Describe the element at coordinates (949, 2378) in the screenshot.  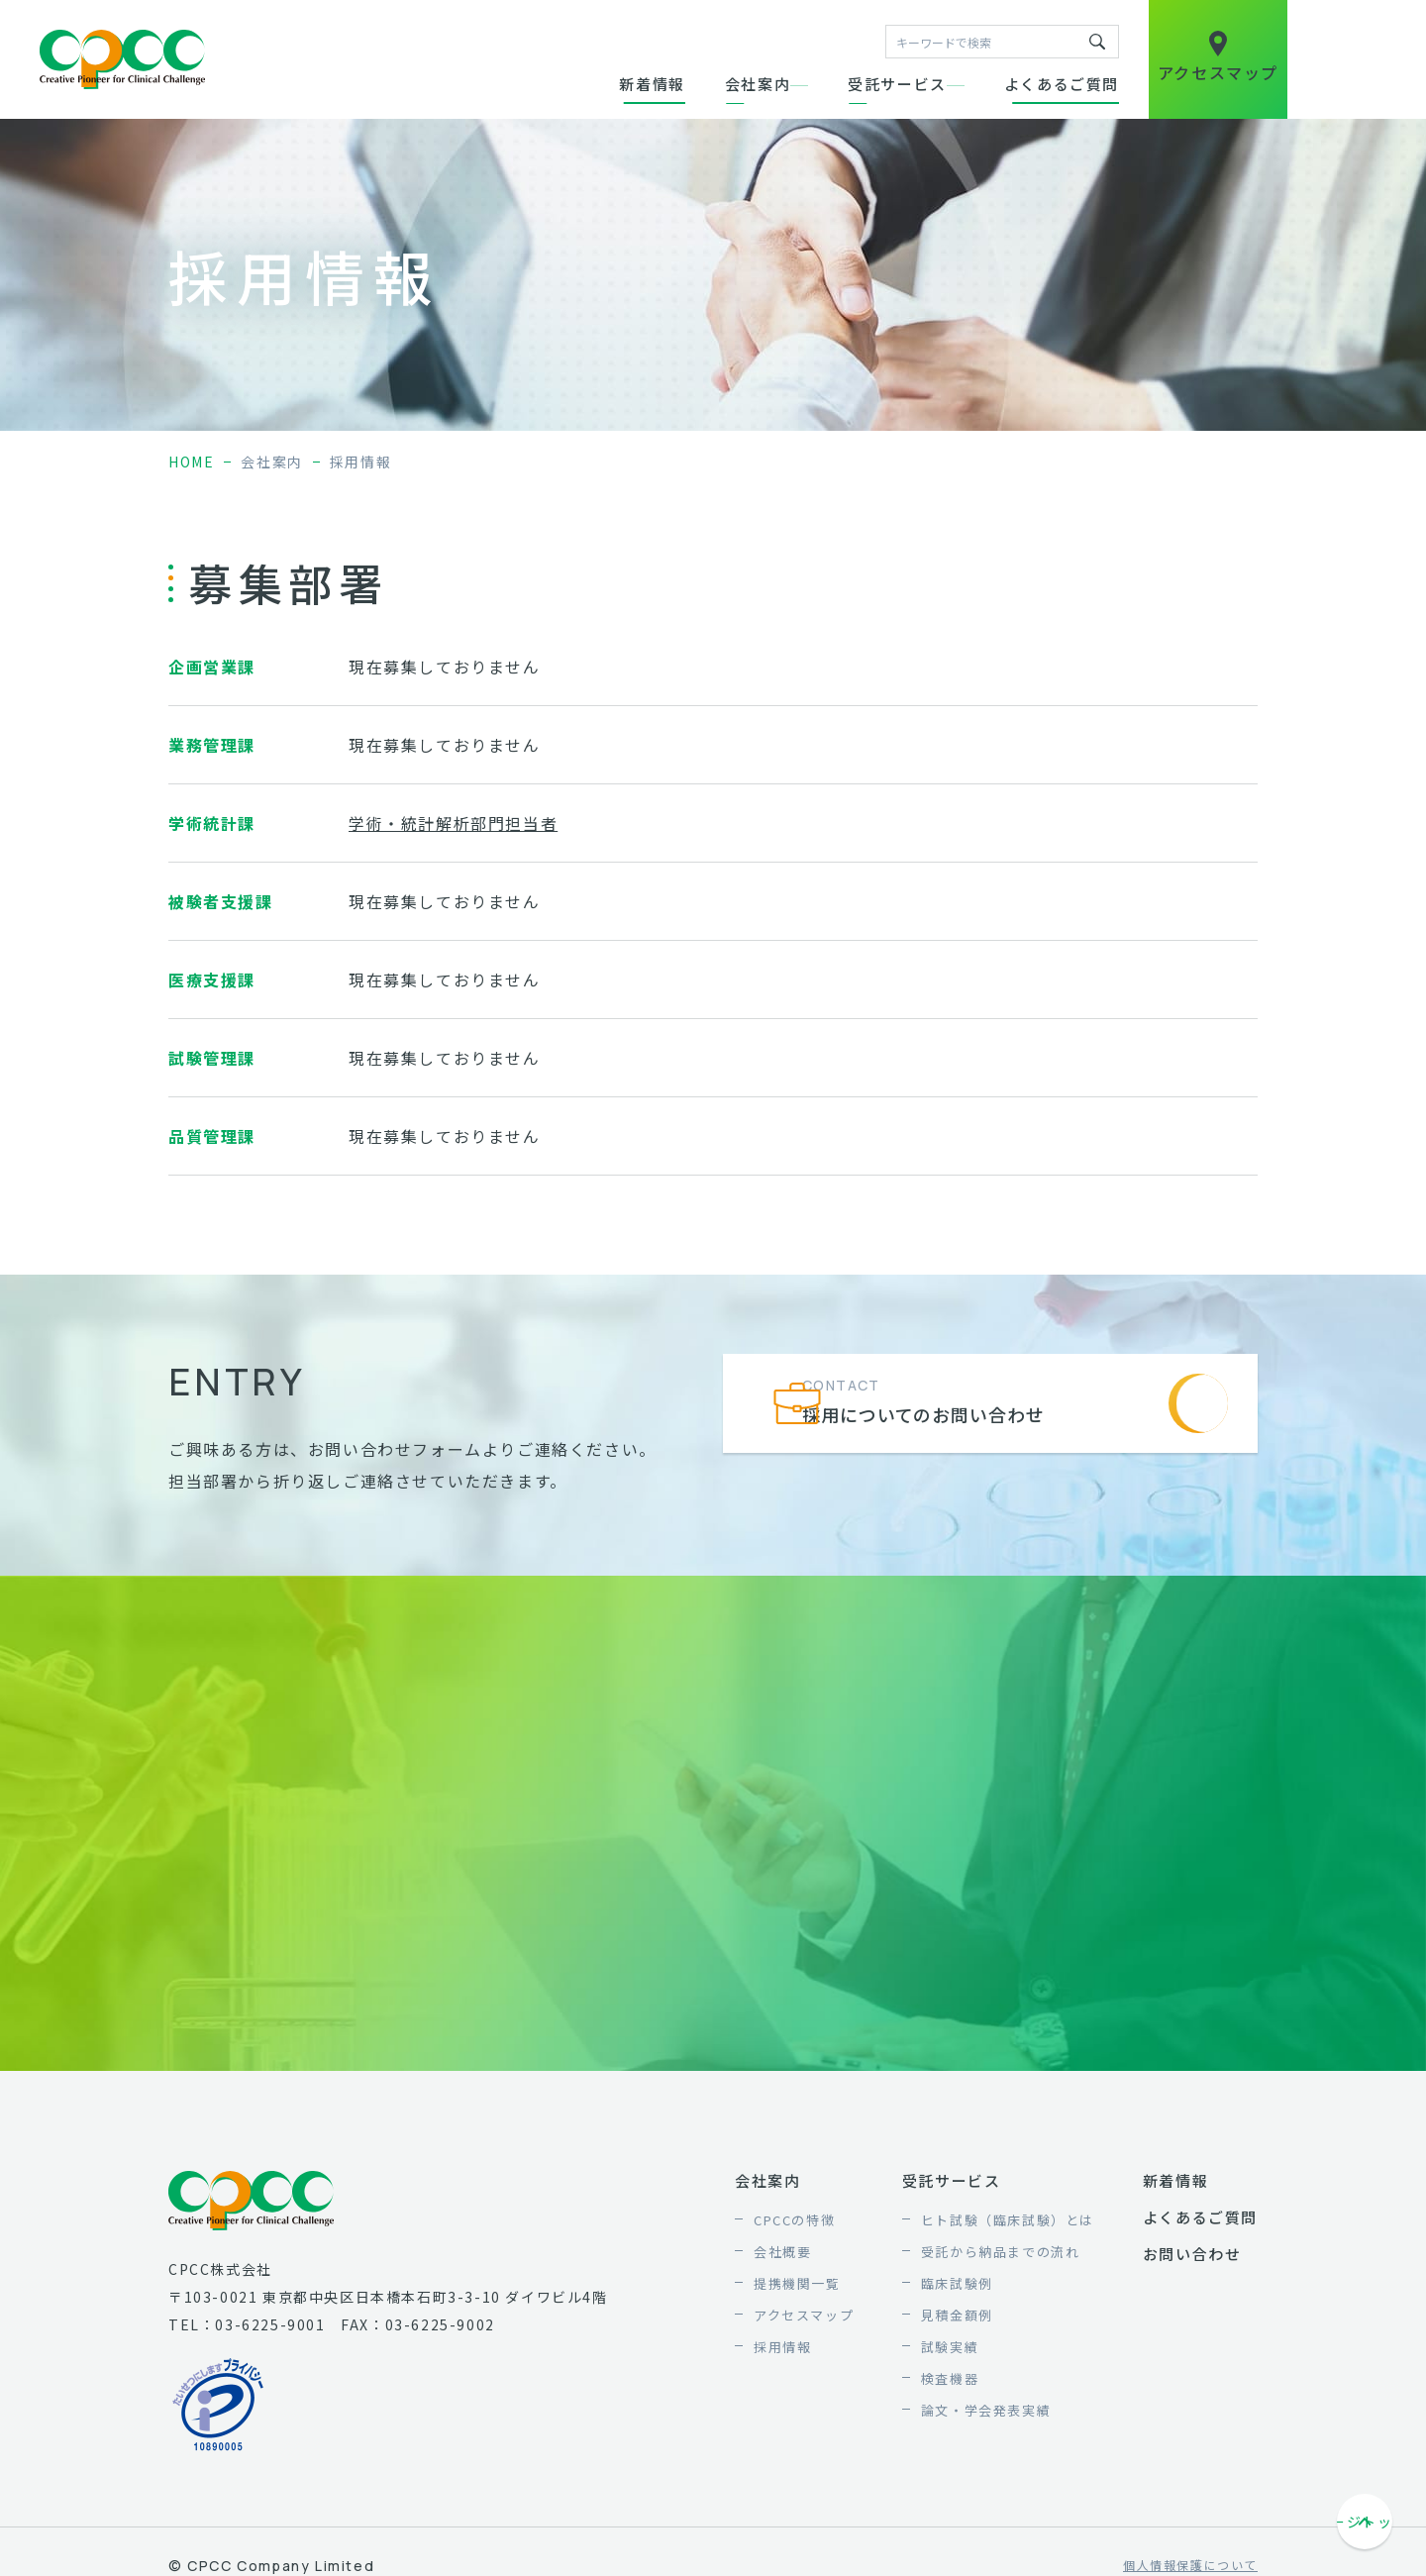
I see `検査機器` at that location.